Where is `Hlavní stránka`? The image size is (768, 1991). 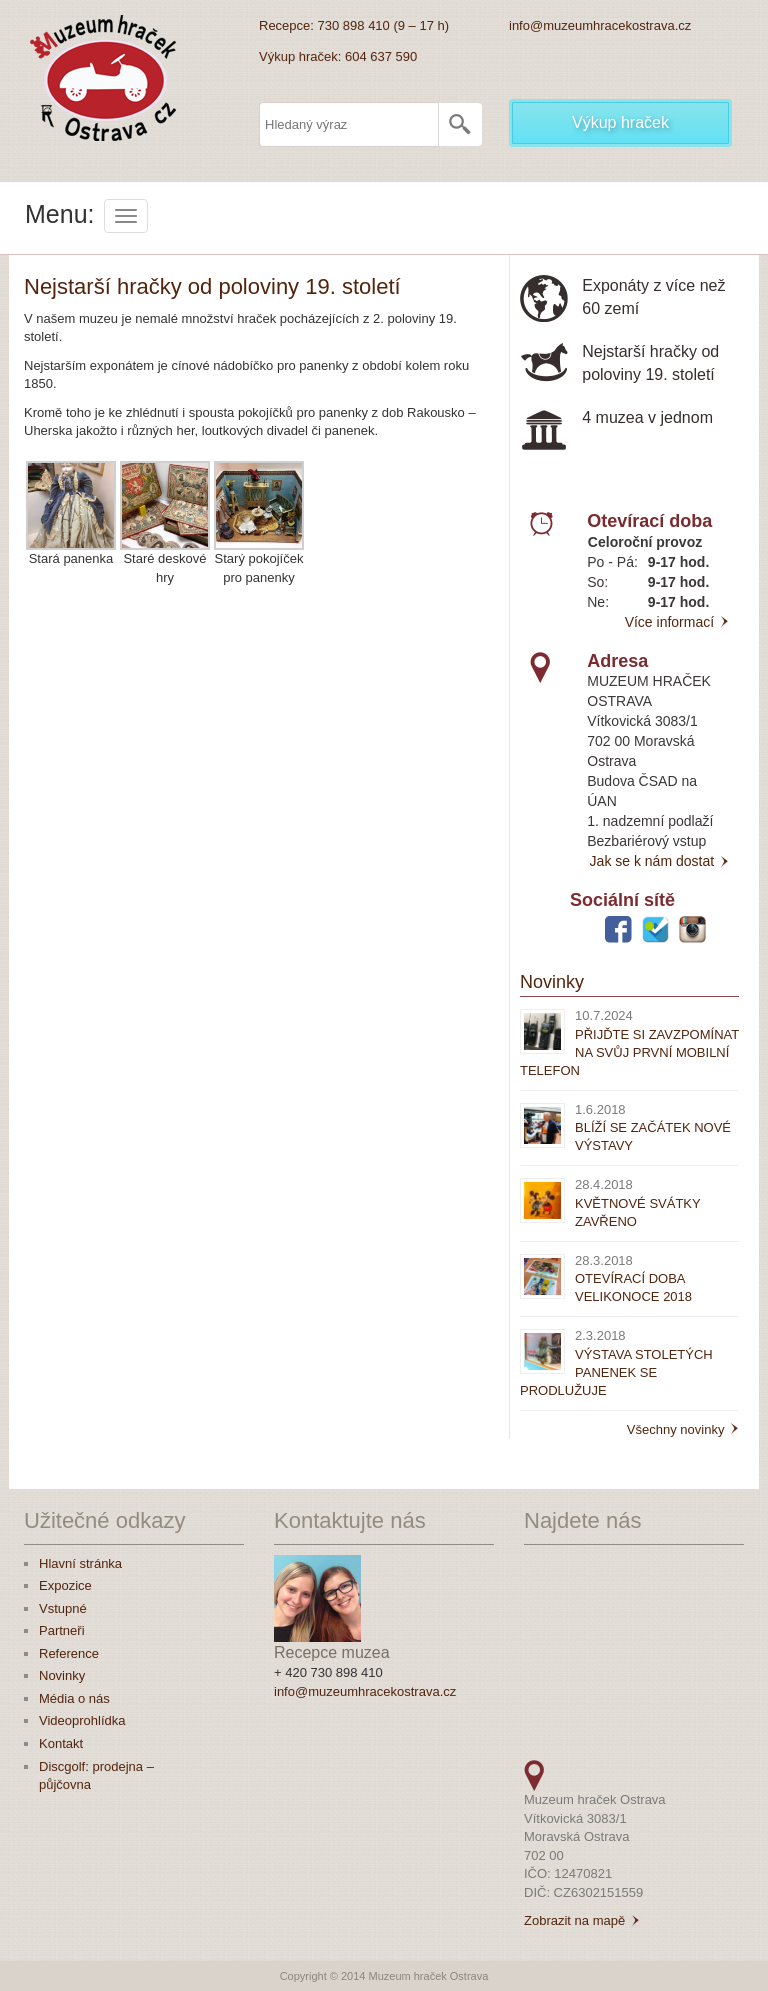 Hlavní stránka is located at coordinates (80, 1563).